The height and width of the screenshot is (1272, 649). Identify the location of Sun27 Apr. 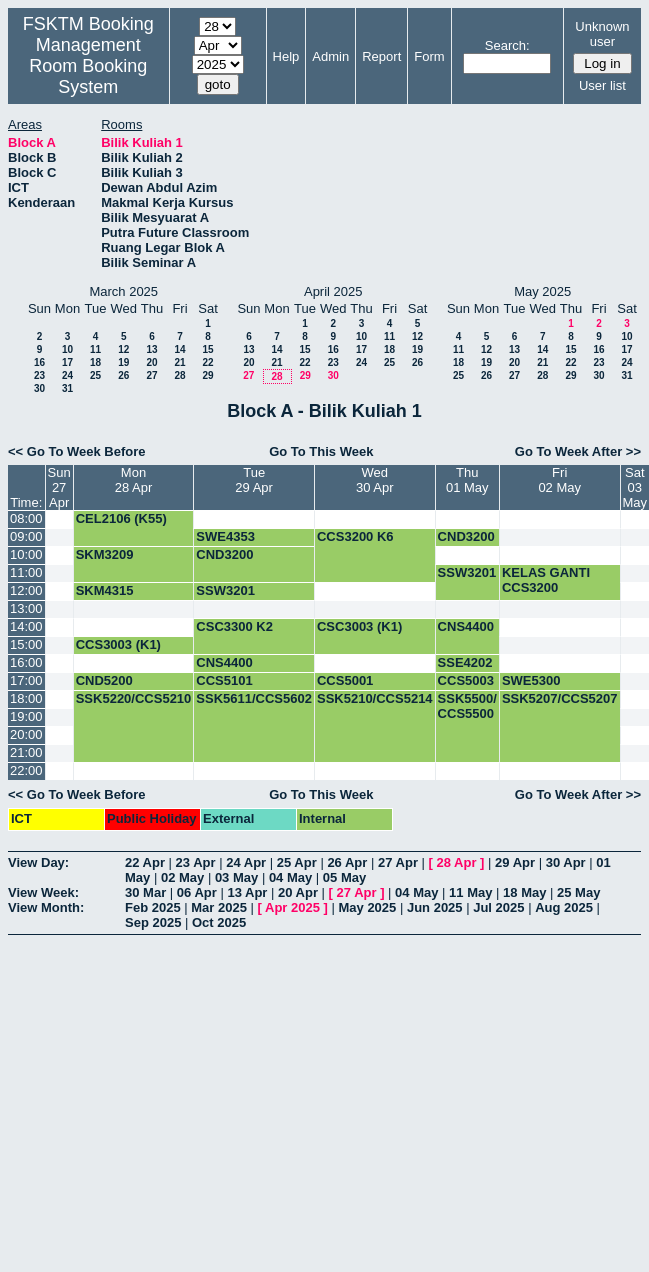
(59, 487).